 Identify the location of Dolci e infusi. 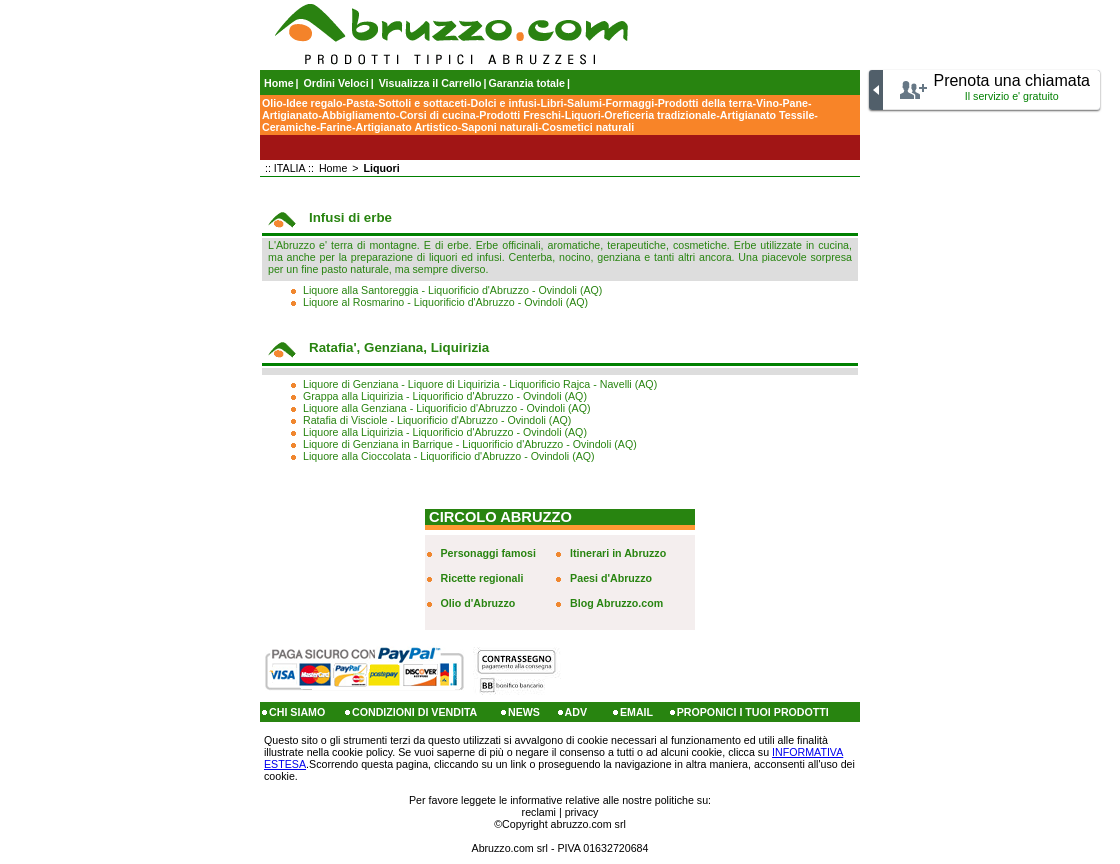
(504, 103).